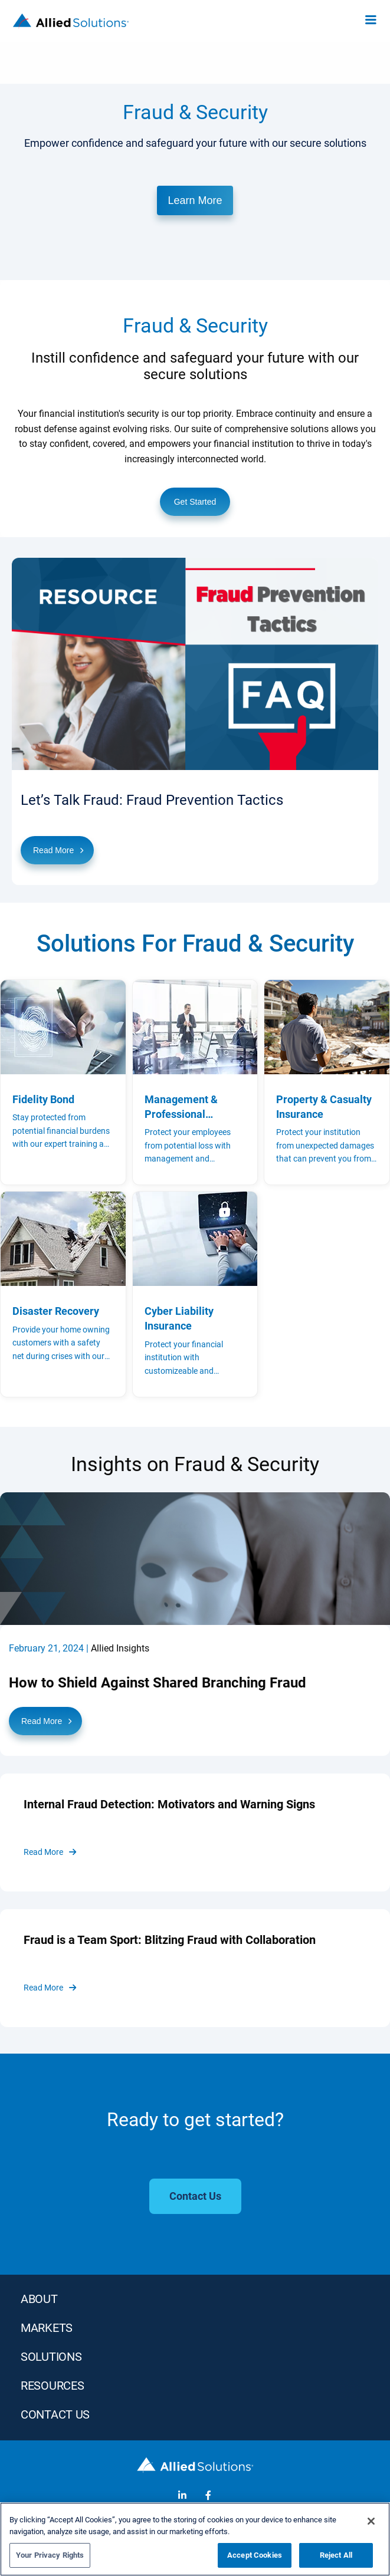 The image size is (390, 2576). Describe the element at coordinates (195, 200) in the screenshot. I see `Learn More` at that location.